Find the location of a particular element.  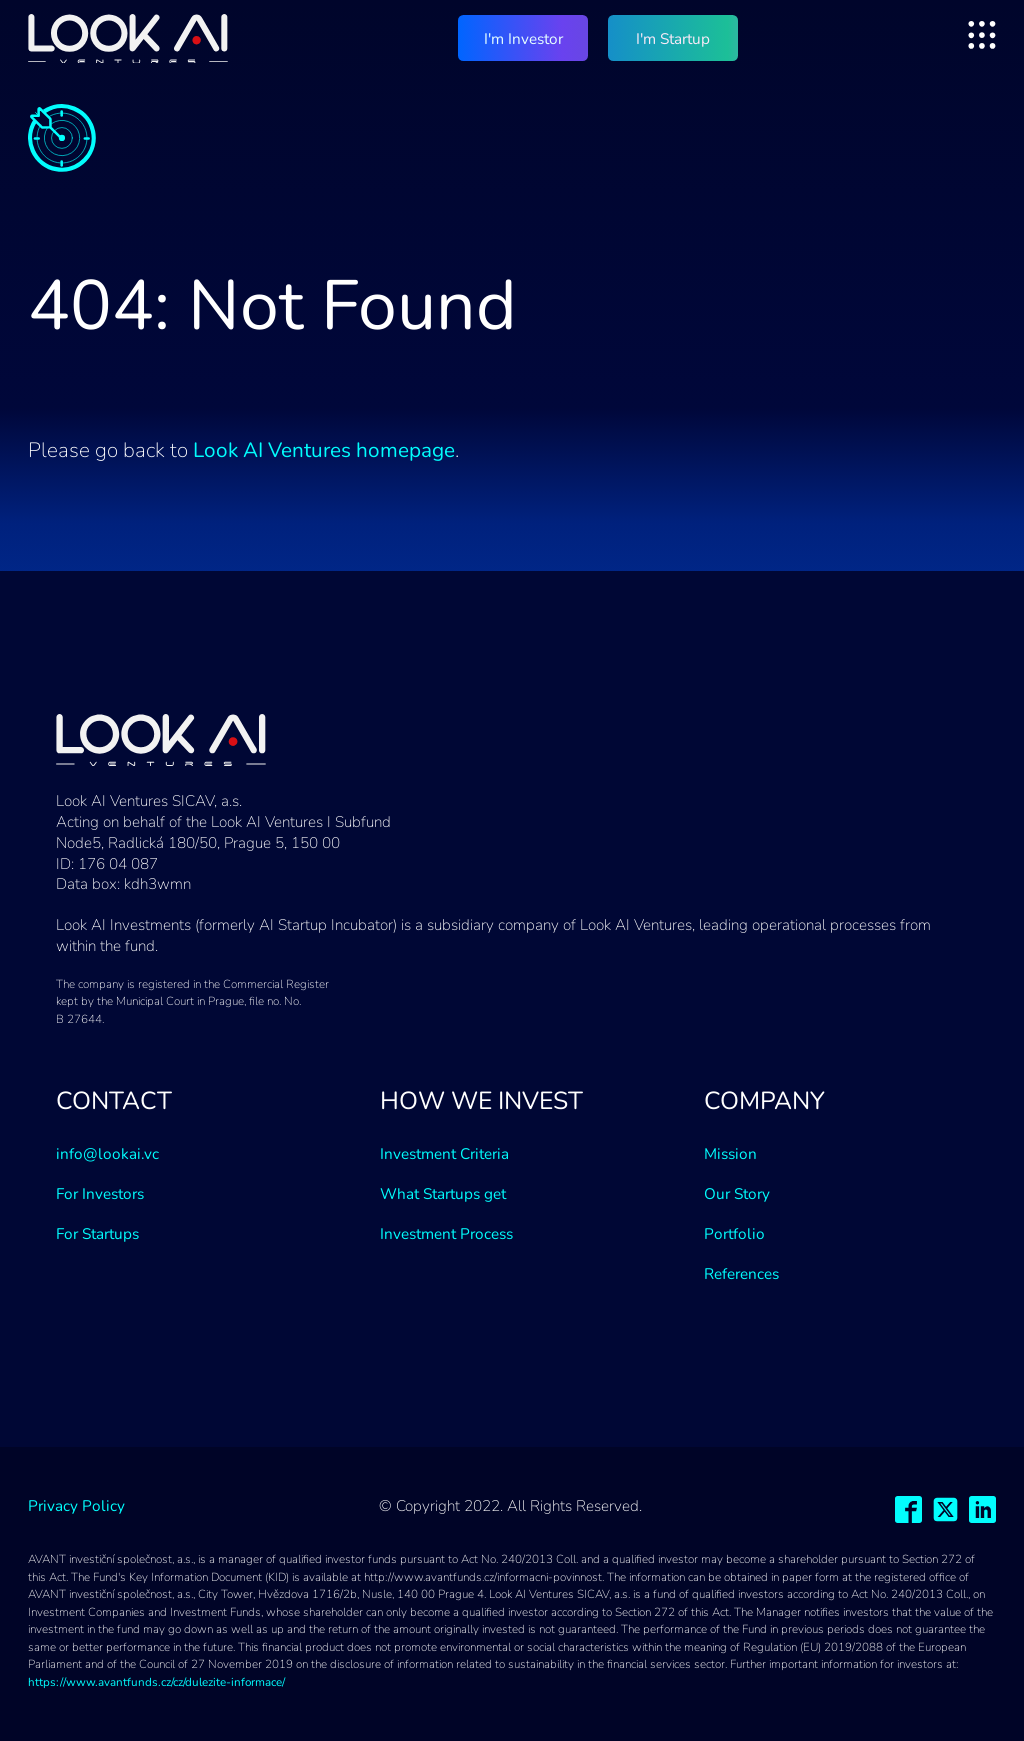

Investment Process is located at coordinates (446, 1234).